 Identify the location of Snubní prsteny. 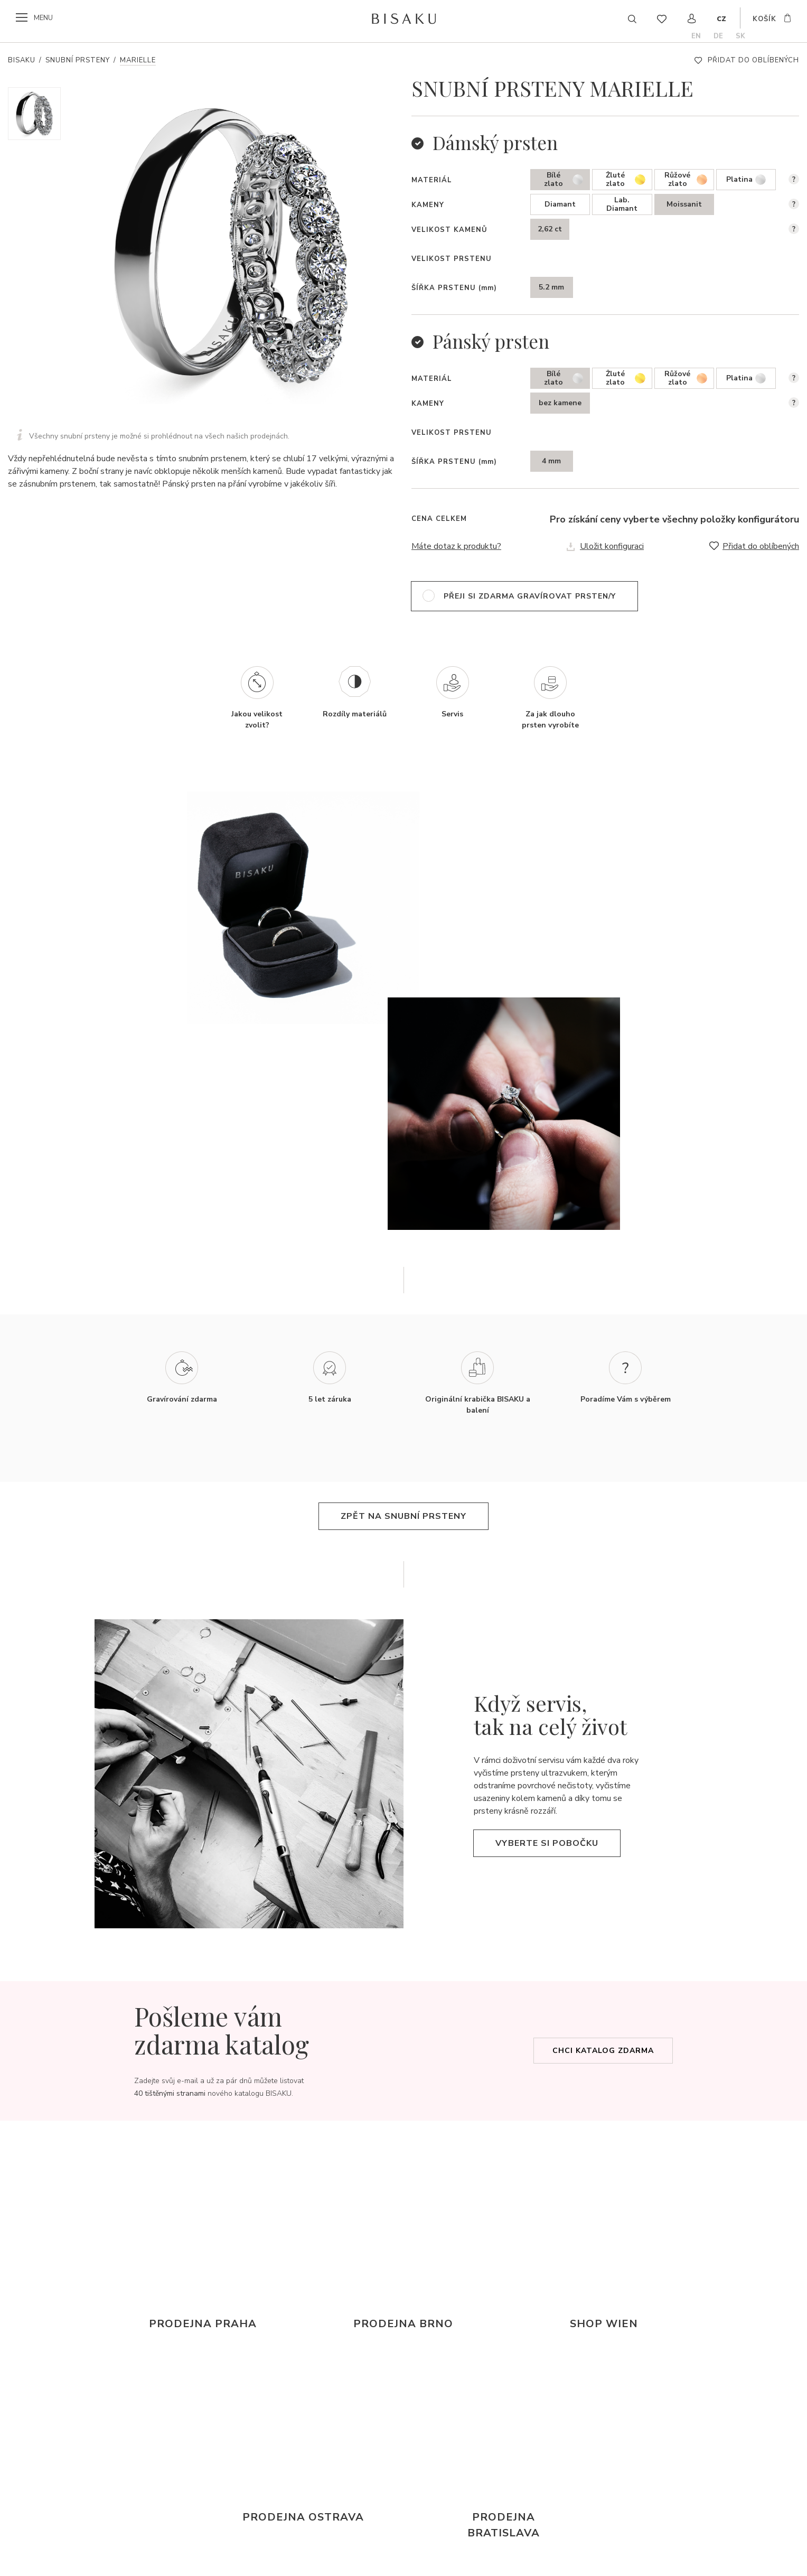
(77, 60).